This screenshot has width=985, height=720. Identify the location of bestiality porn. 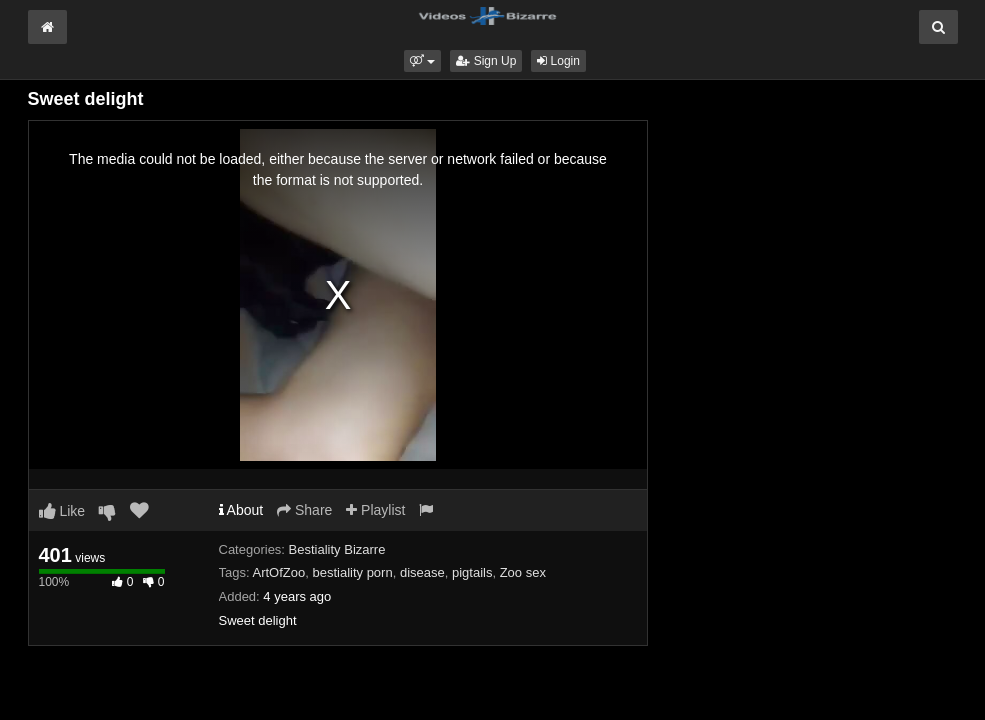
(352, 572).